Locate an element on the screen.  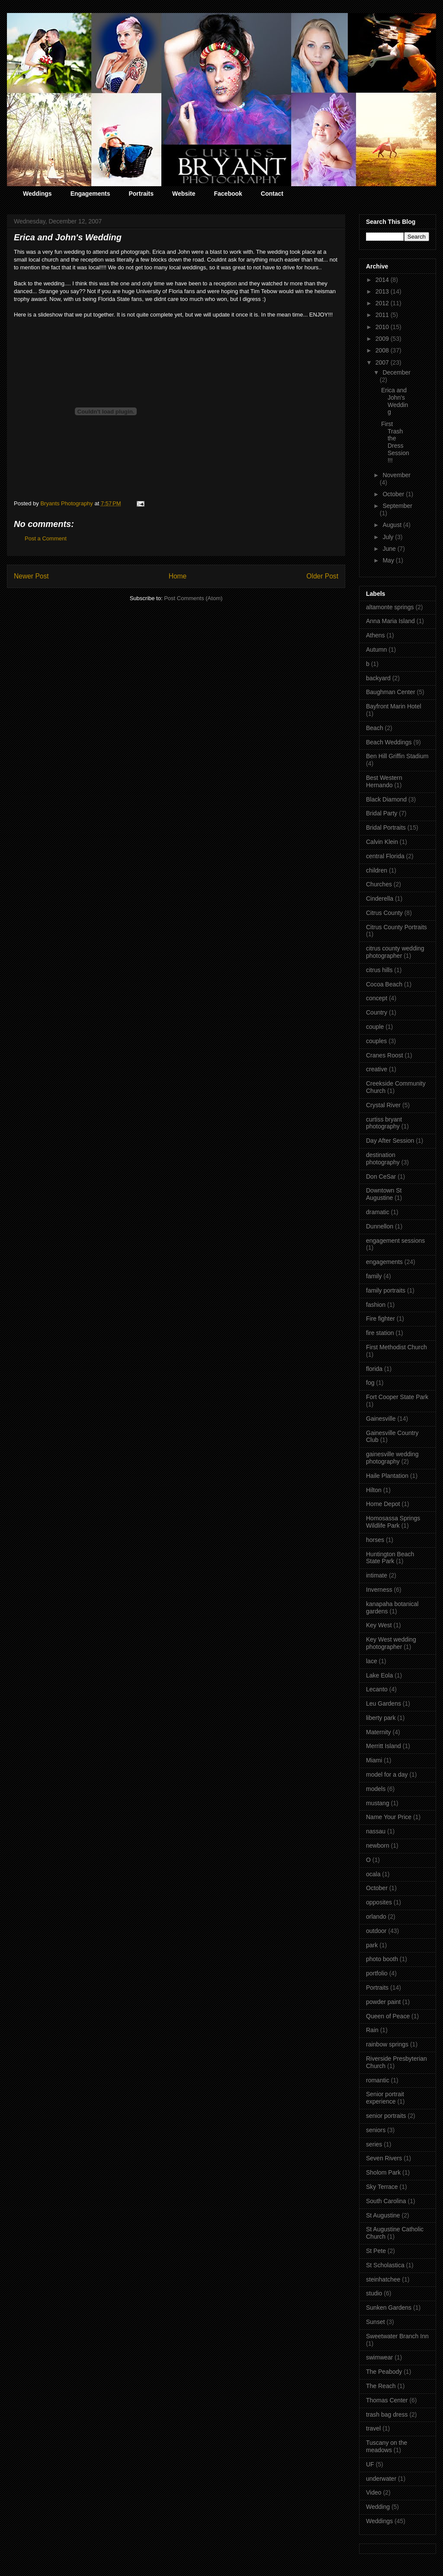
December is located at coordinates (396, 372).